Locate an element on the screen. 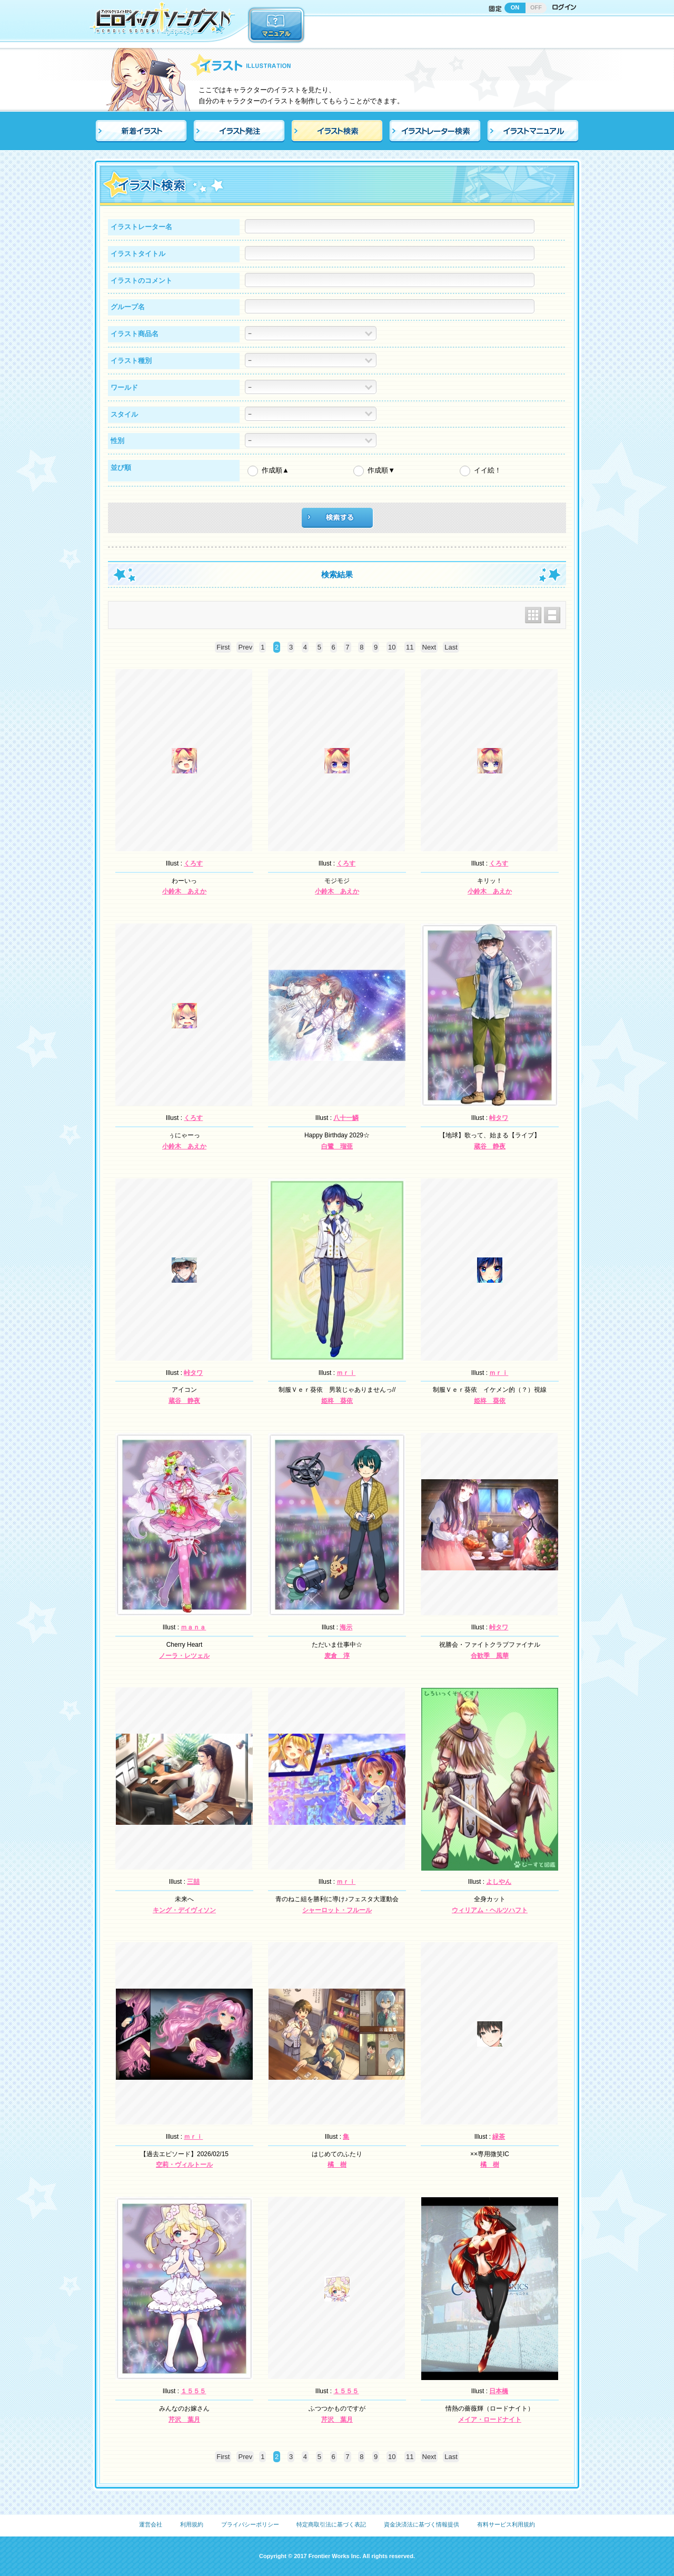 This screenshot has height=2576, width=674. ウィリアム・ヘルツハフト is located at coordinates (490, 1910).